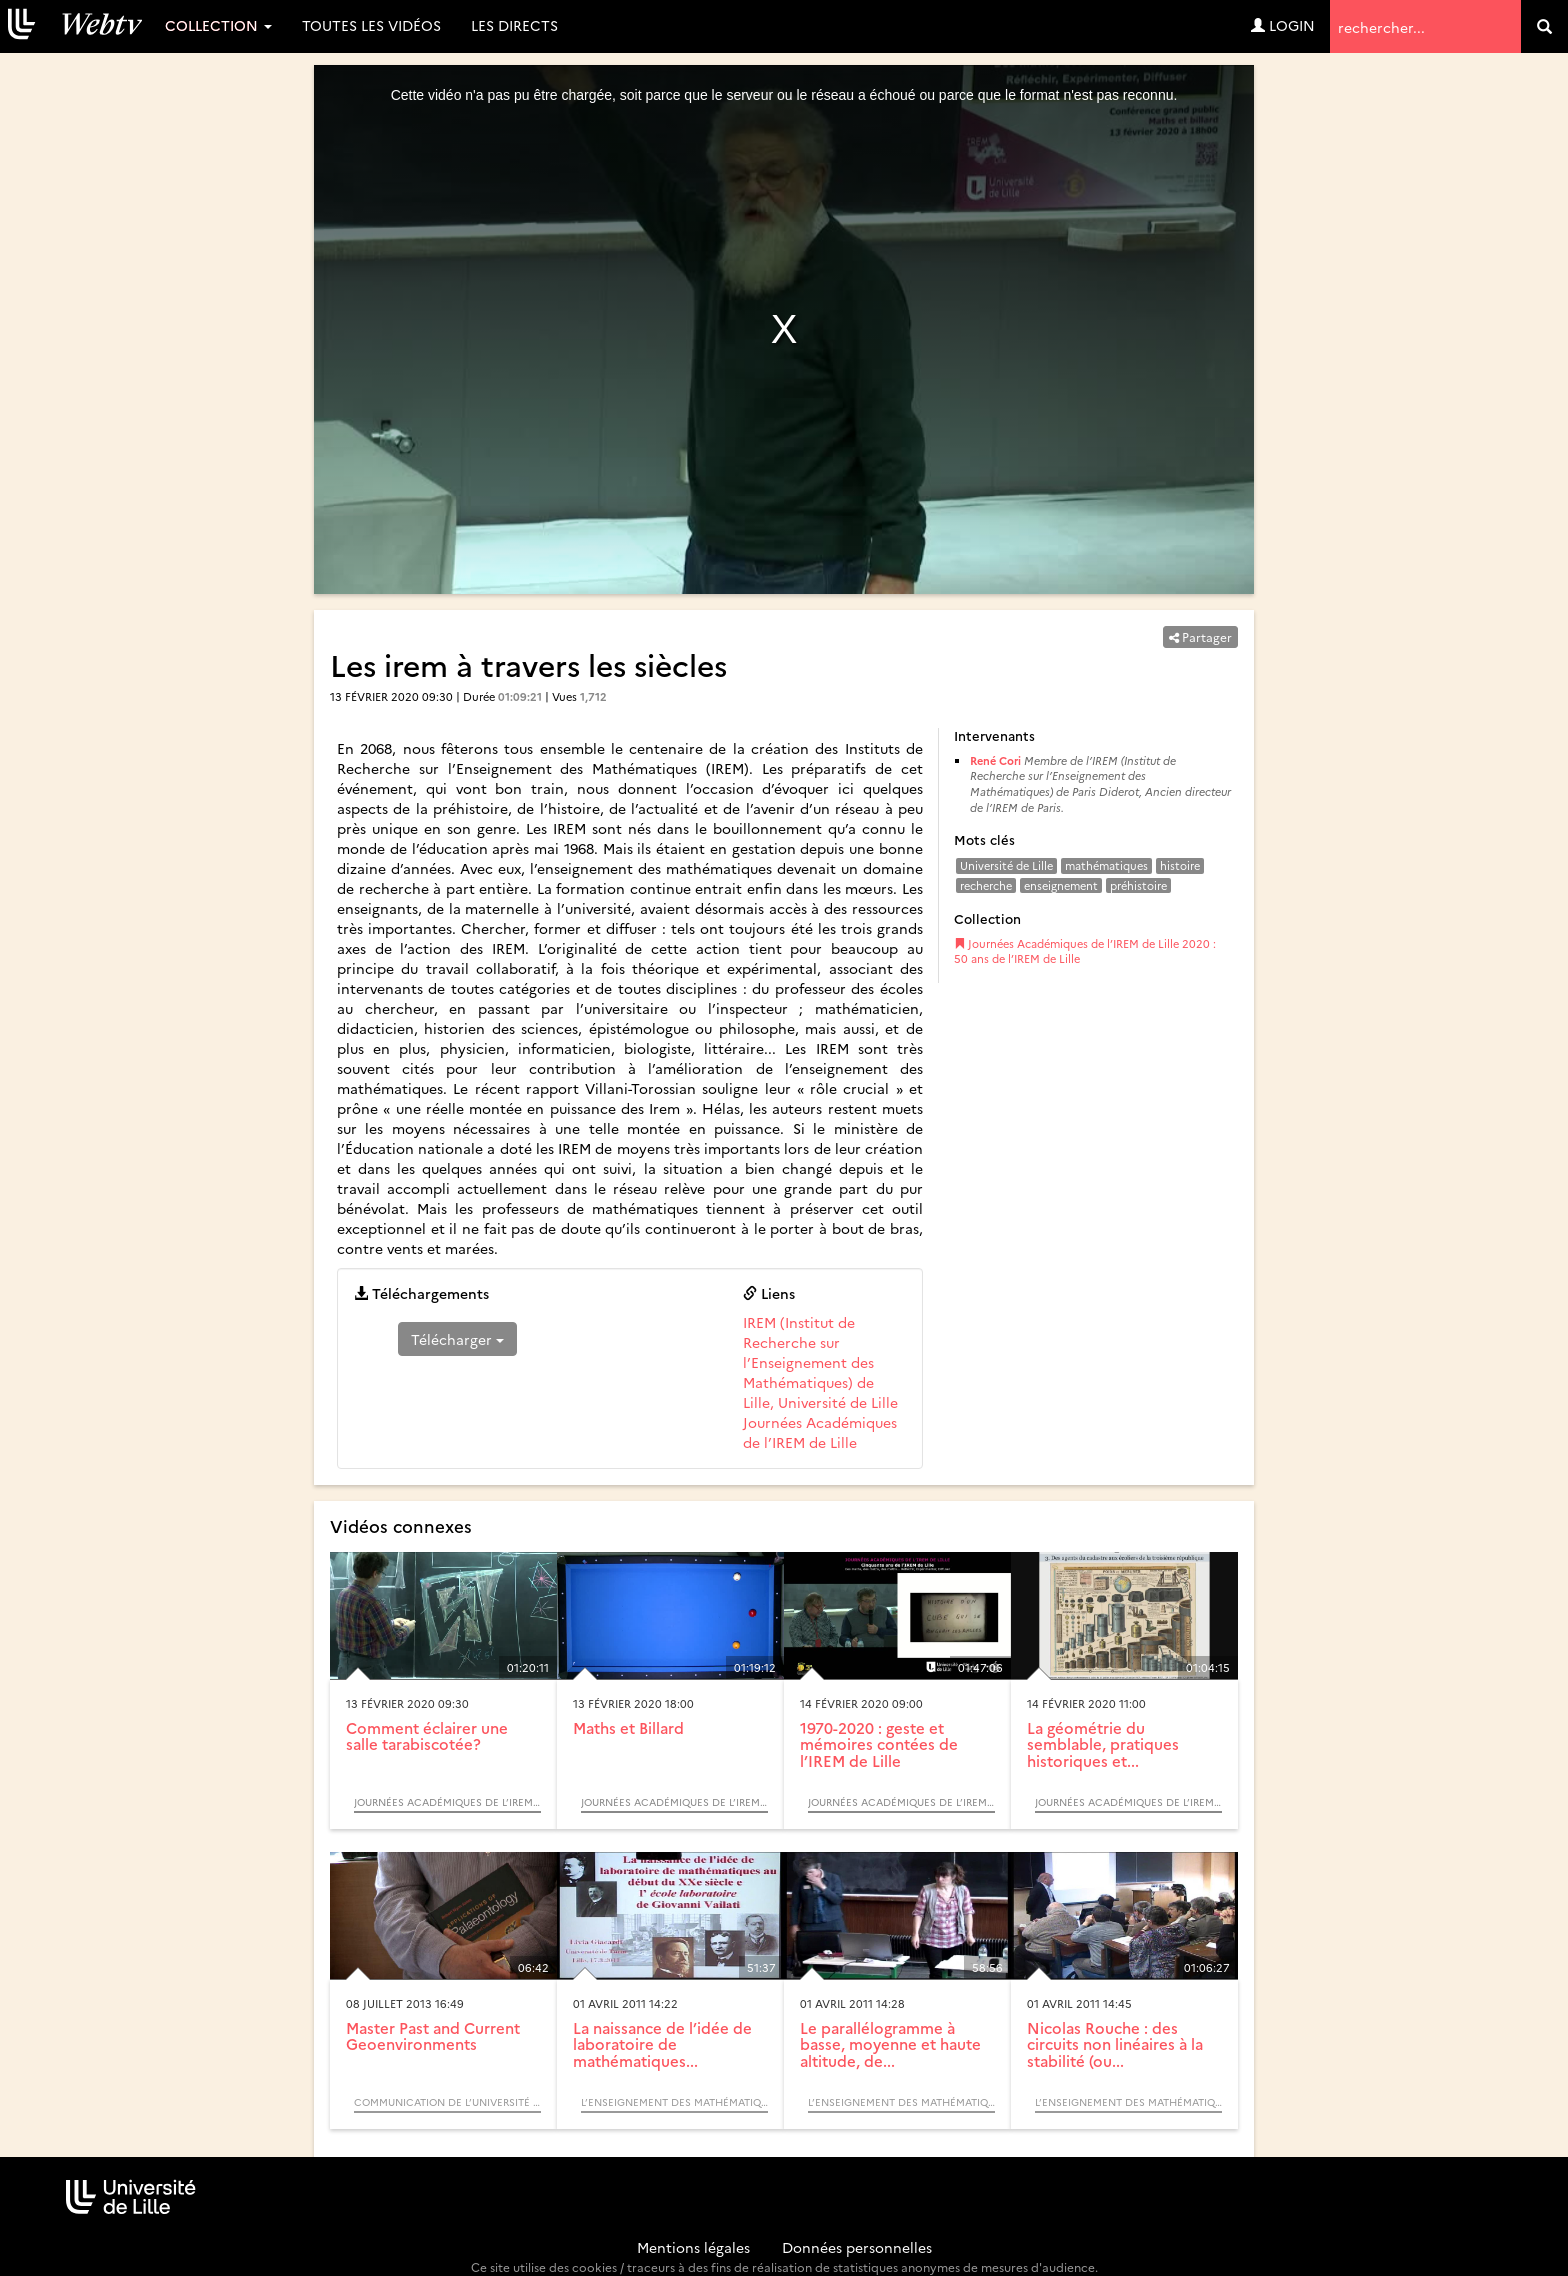 The image size is (1568, 2276). I want to click on L’enseignement des mathématiques, des mathématiques du quotidien à la théorie (Colloque), so click(674, 2102).